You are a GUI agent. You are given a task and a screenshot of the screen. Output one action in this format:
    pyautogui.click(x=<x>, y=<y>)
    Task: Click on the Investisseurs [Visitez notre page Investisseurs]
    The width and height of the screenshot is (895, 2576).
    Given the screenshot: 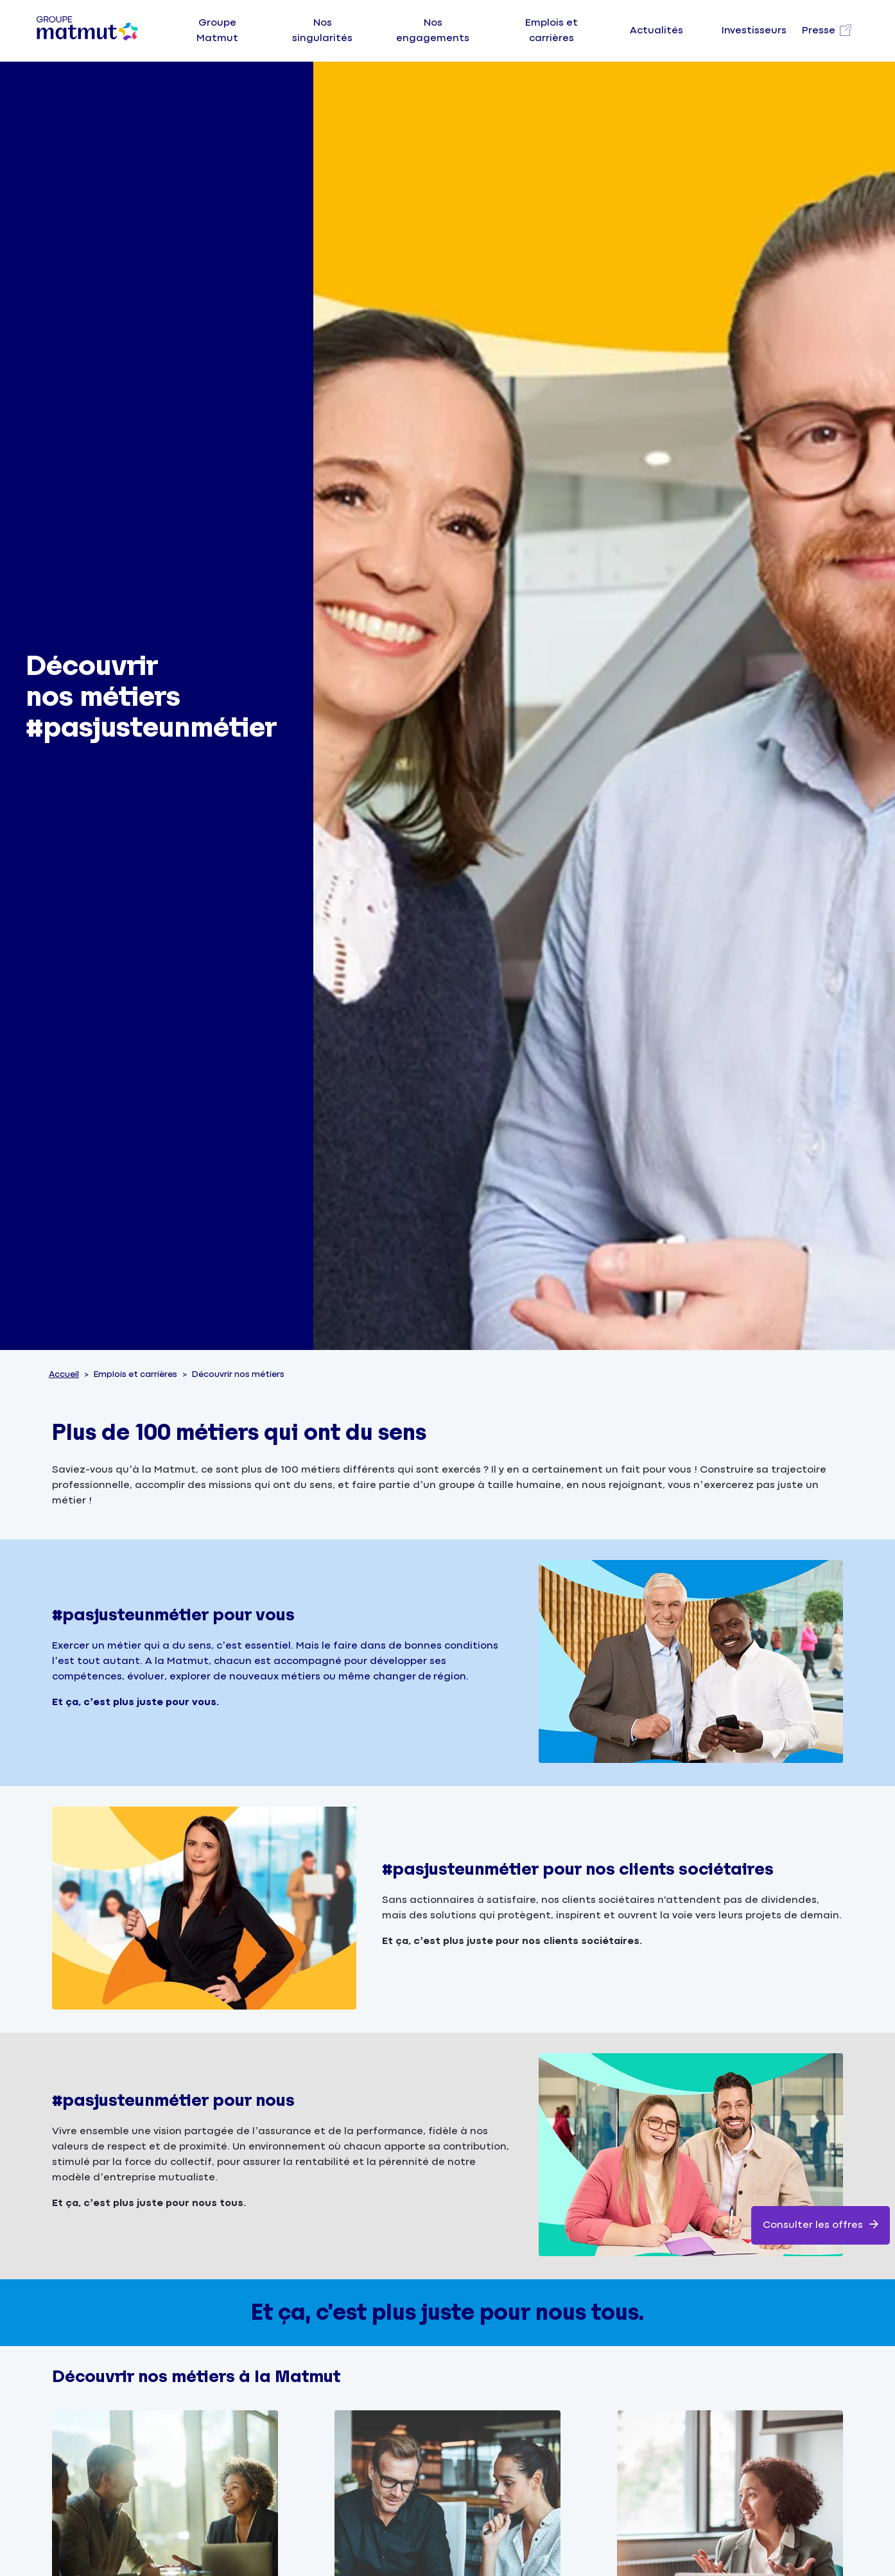 What is the action you would take?
    pyautogui.click(x=754, y=30)
    